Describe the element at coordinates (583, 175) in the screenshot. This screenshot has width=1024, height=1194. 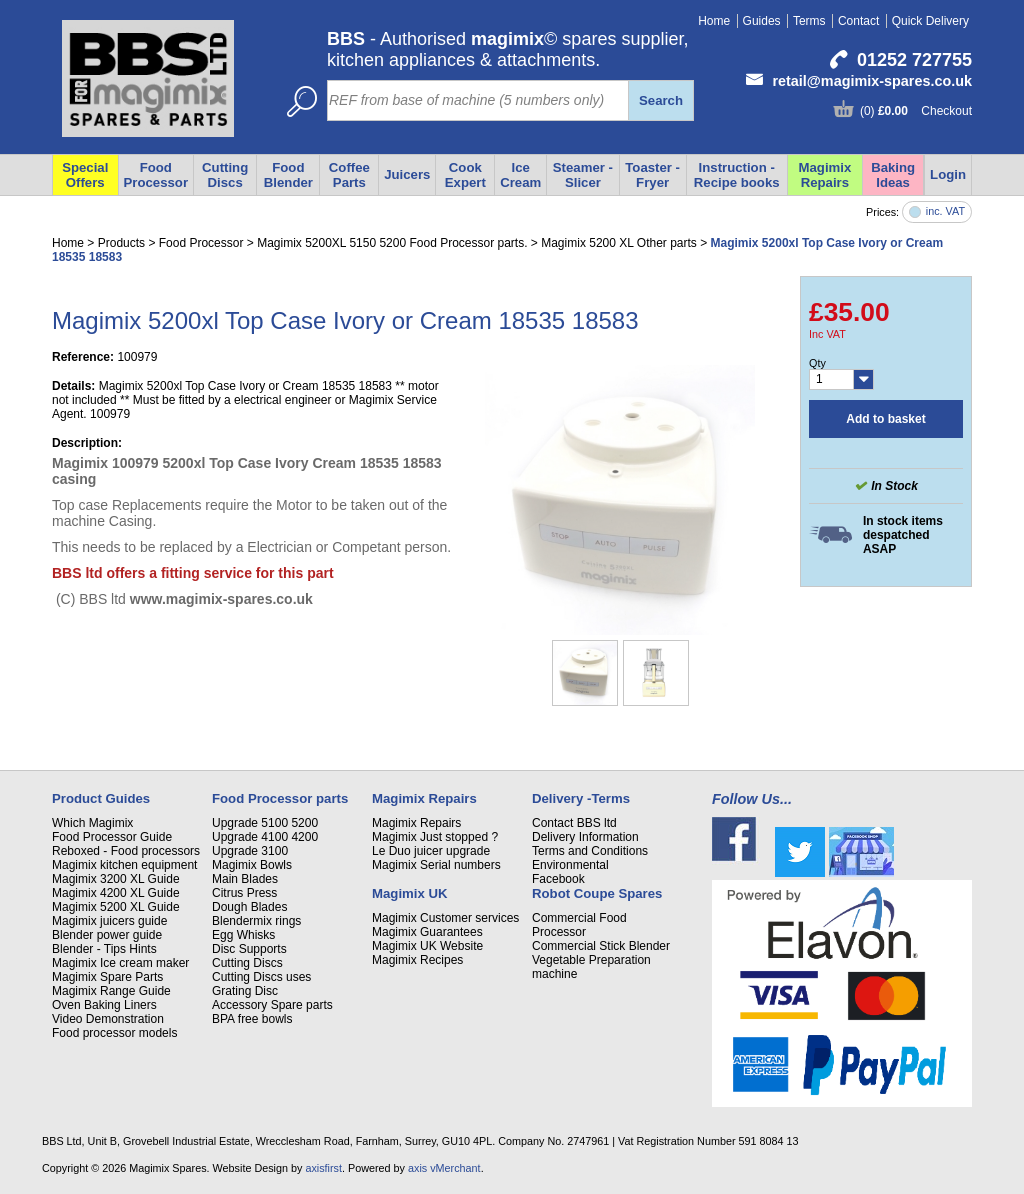
I see `Steamer - Slicer` at that location.